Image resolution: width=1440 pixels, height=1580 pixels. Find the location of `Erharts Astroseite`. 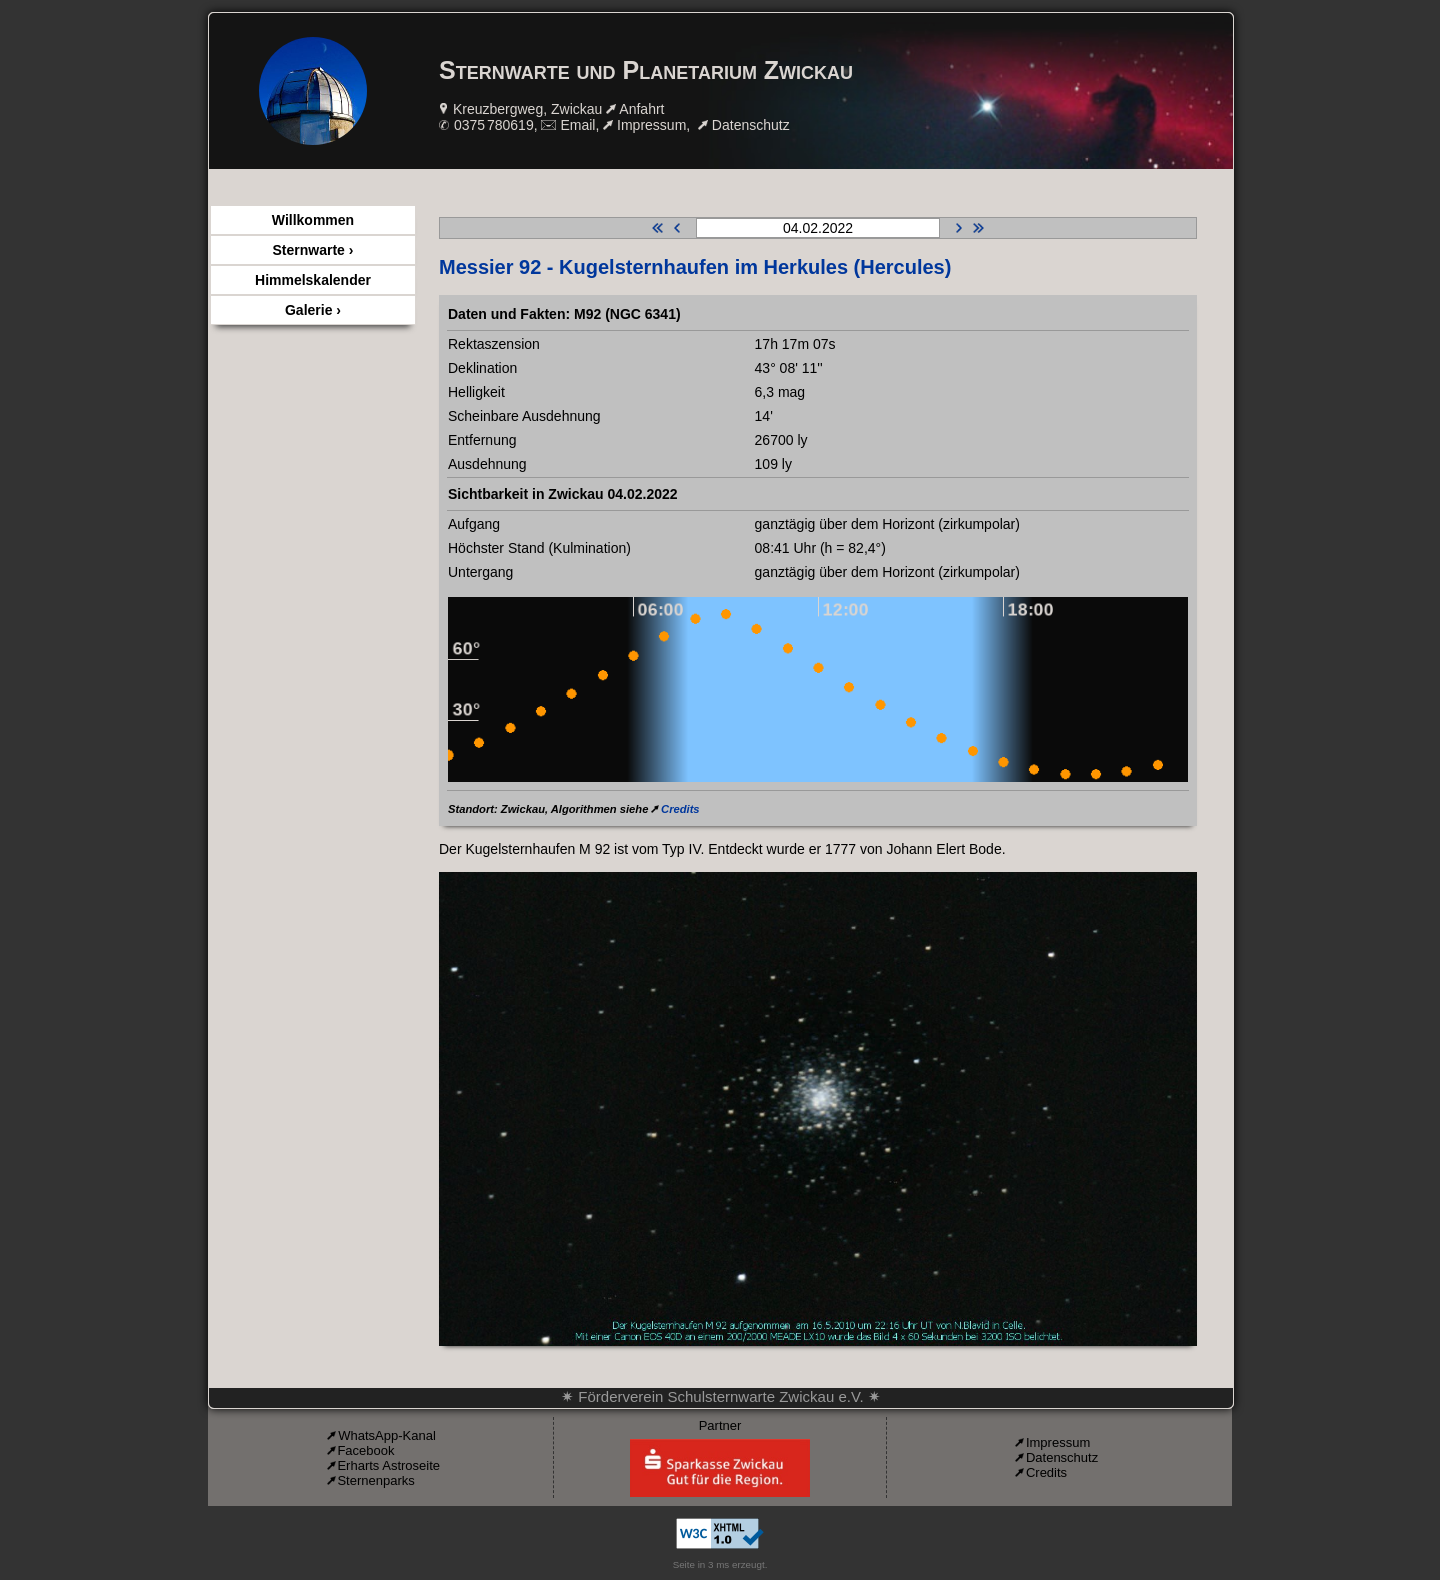

Erharts Astroseite is located at coordinates (388, 1465).